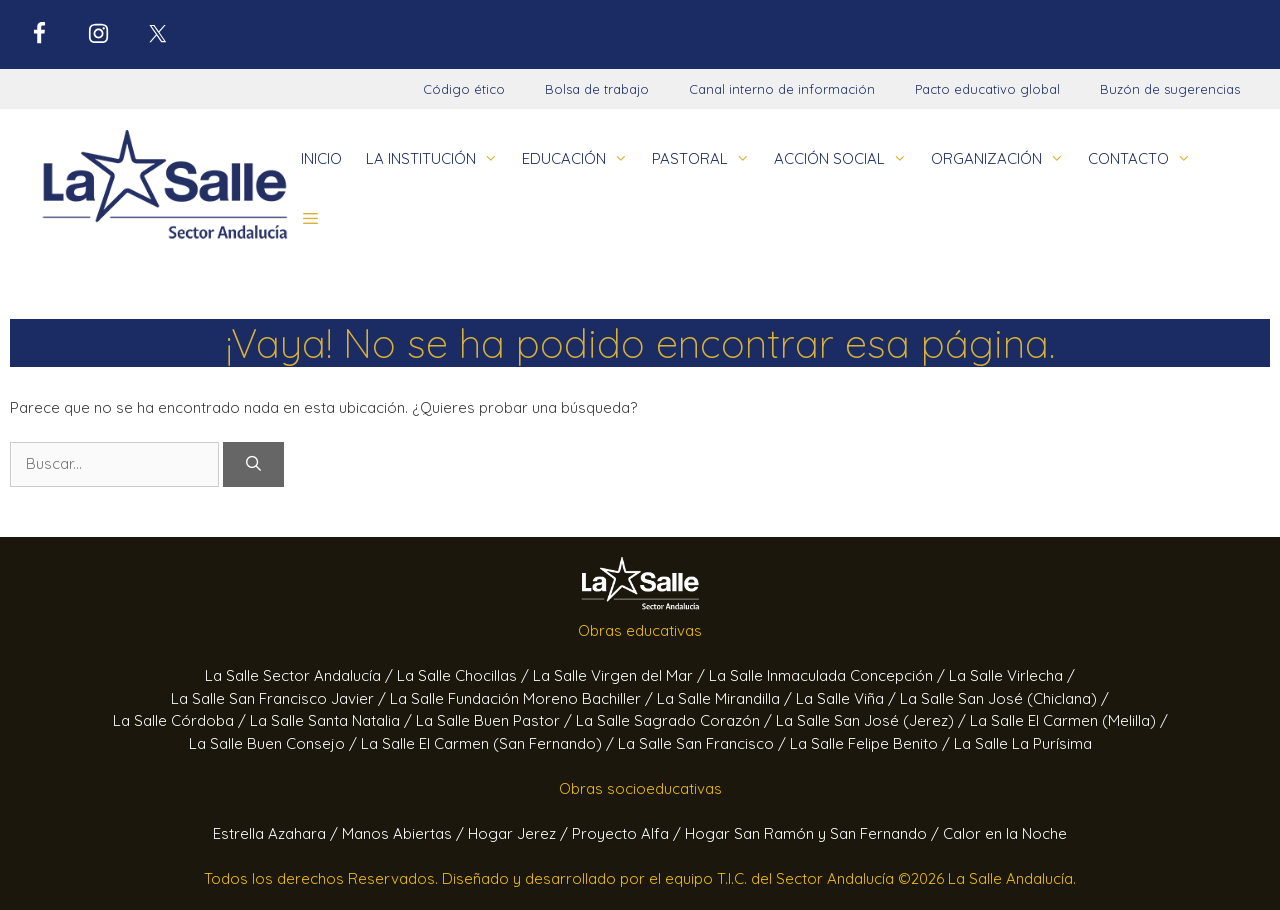  I want to click on La Salle San José (Jerez) /, so click(873, 720).